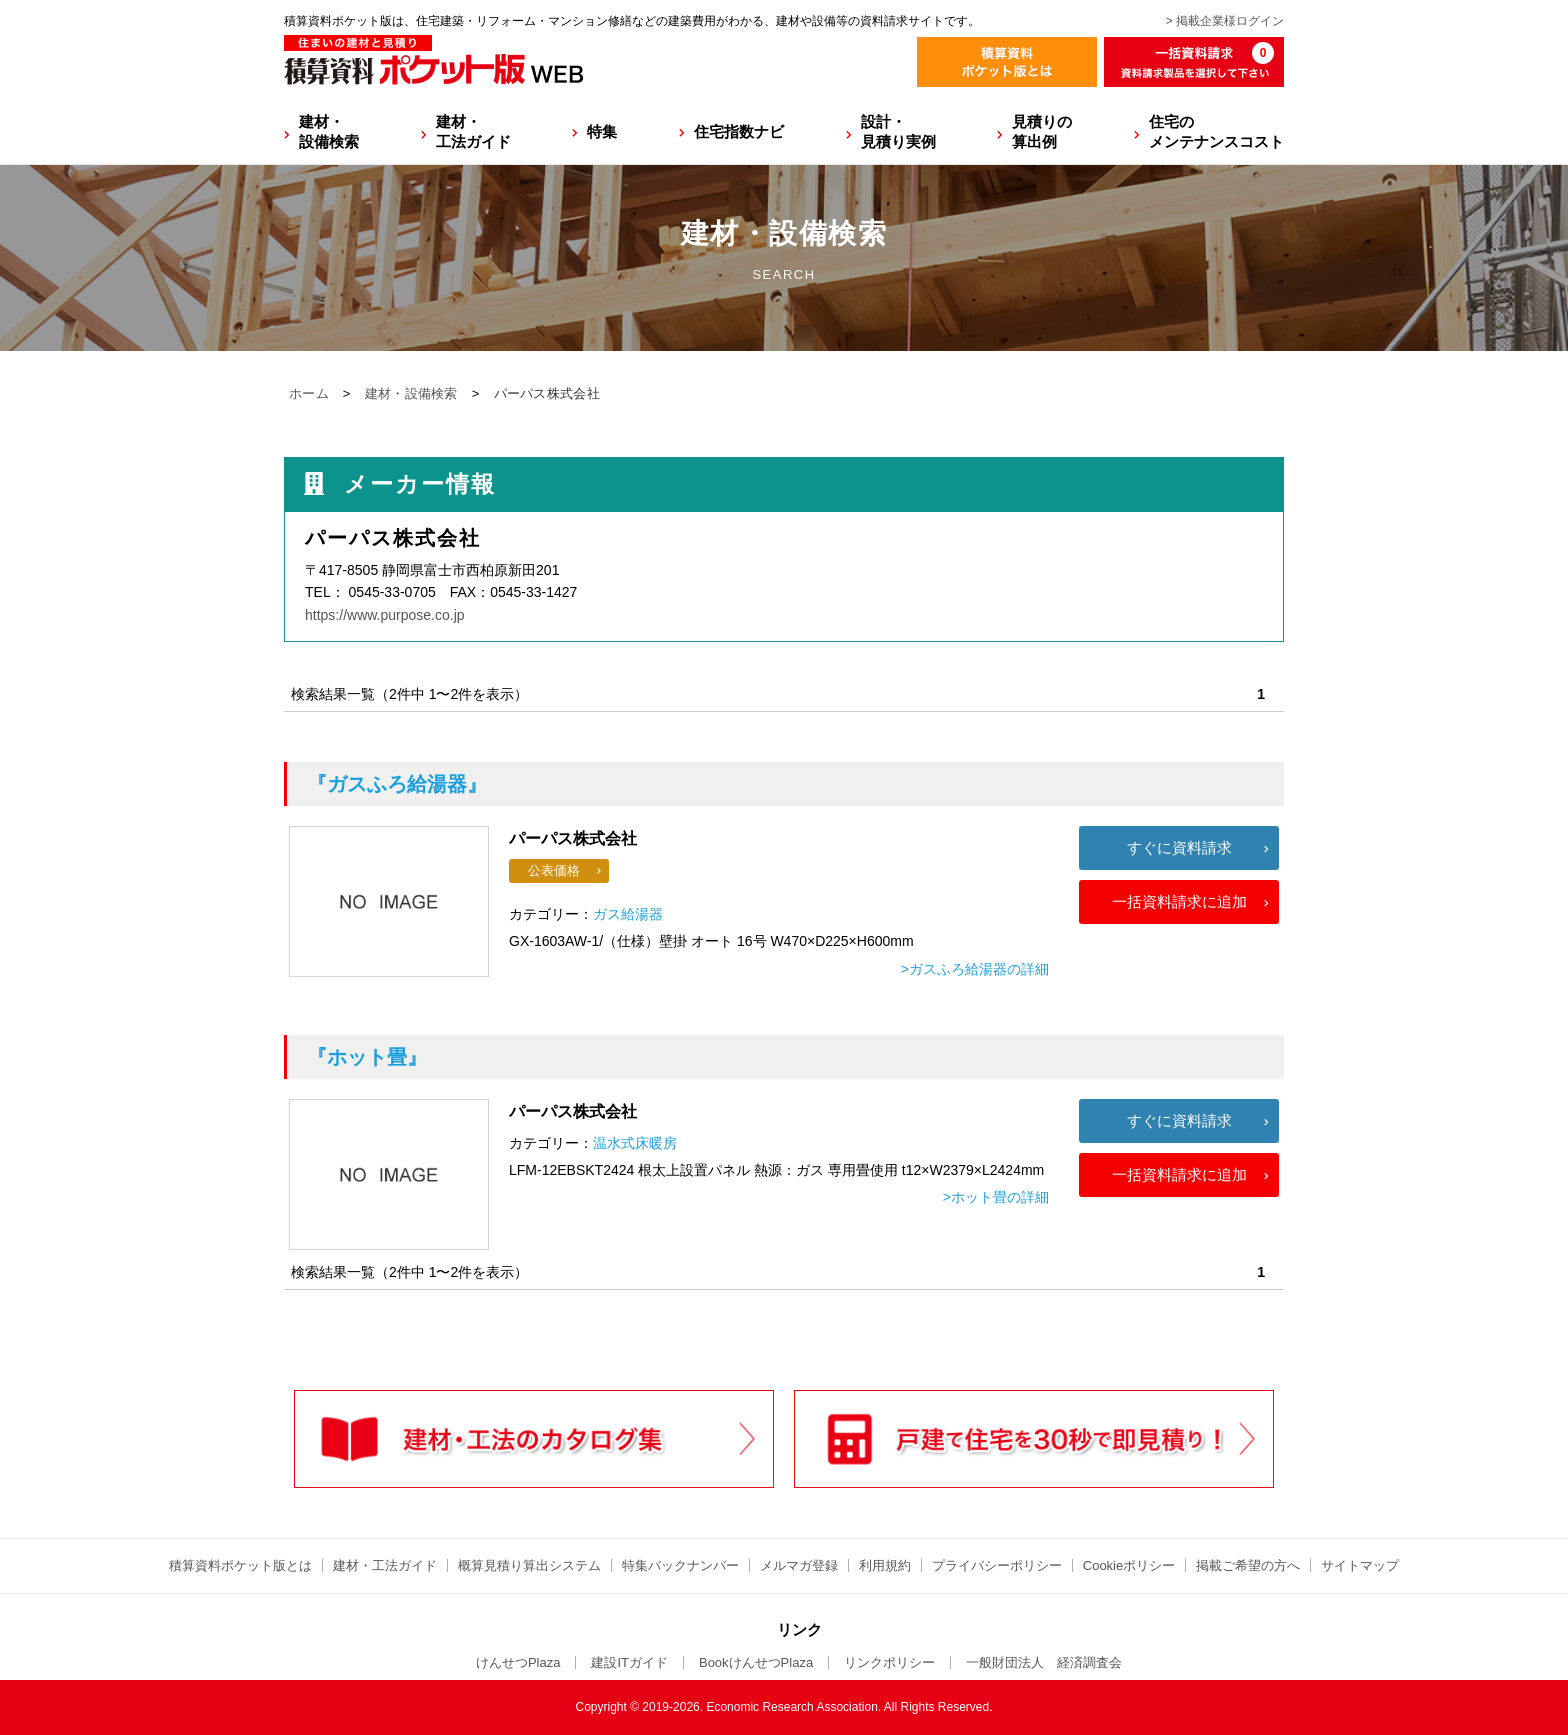  Describe the element at coordinates (680, 1565) in the screenshot. I see `特集バックナンバー` at that location.